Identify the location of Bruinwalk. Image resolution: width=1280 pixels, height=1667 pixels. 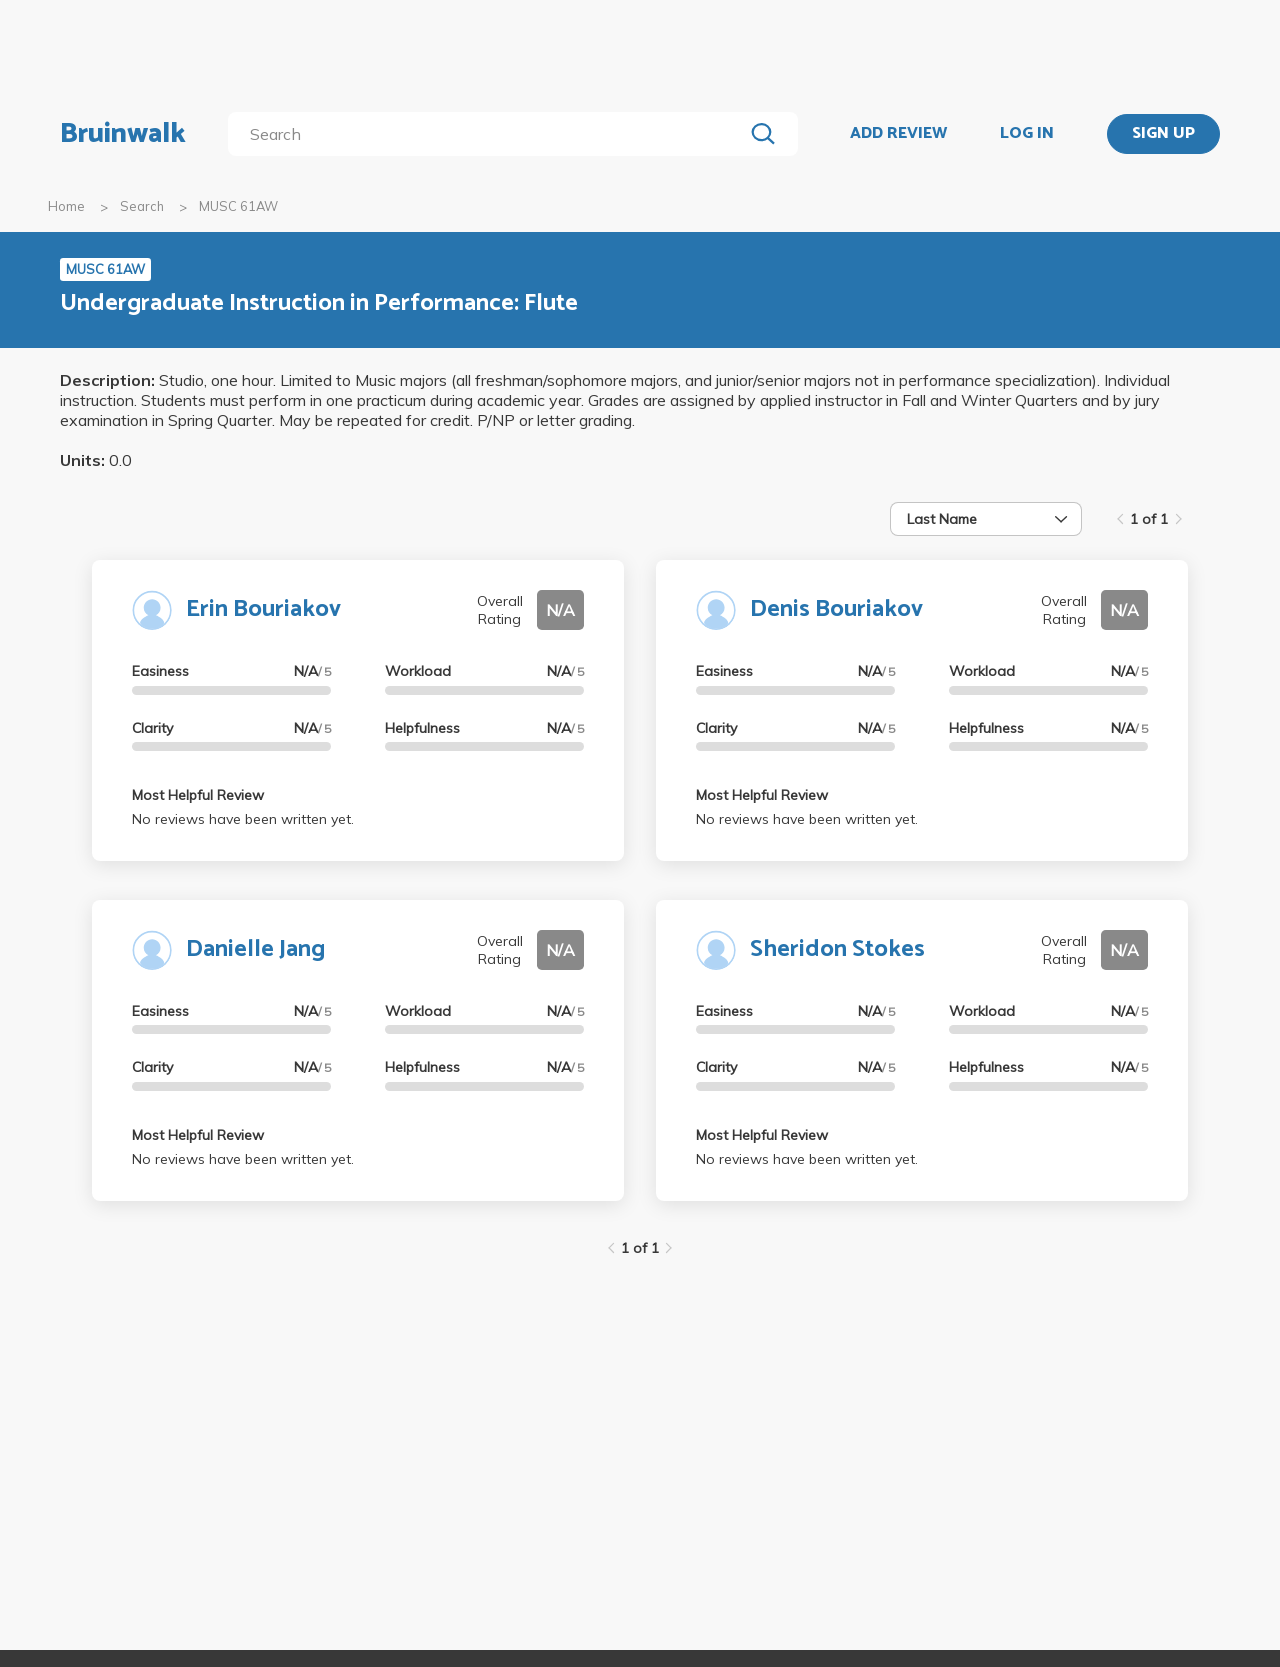
(123, 134).